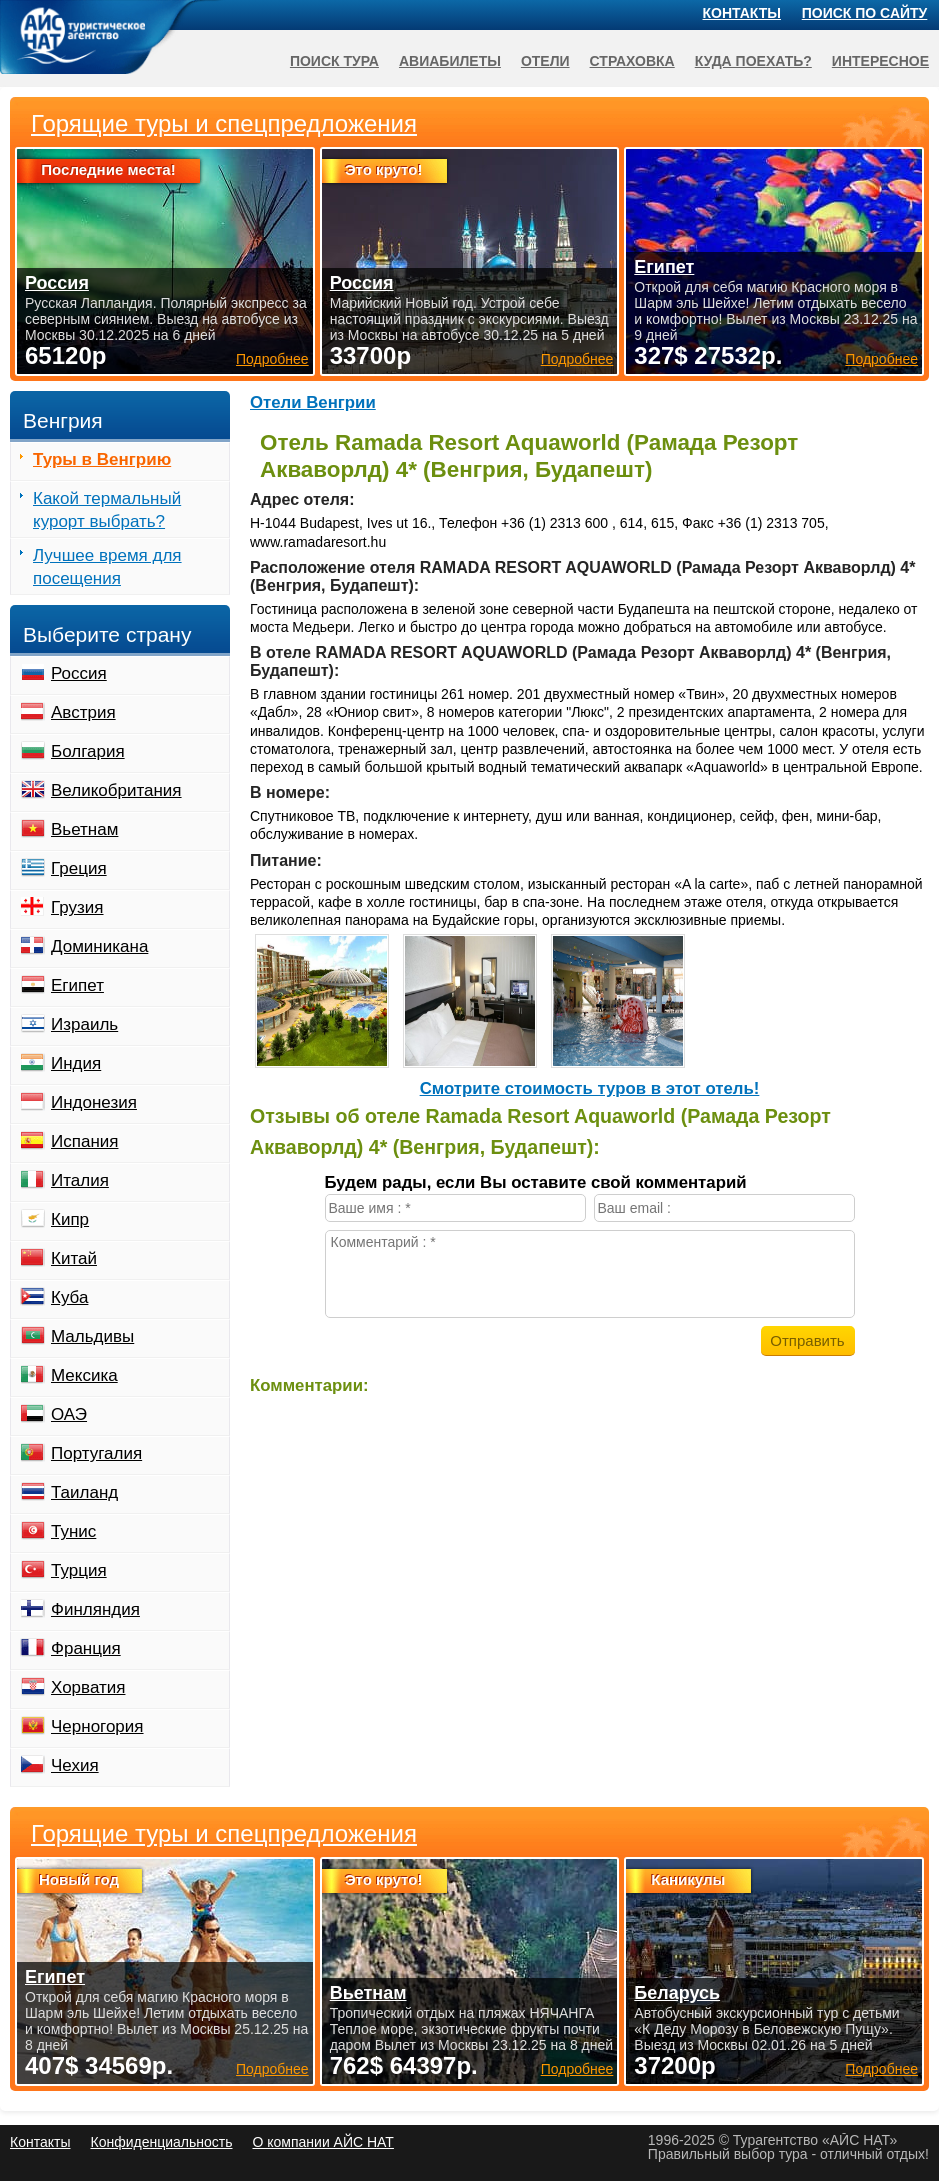  What do you see at coordinates (272, 2069) in the screenshot?
I see `Подробнее` at bounding box center [272, 2069].